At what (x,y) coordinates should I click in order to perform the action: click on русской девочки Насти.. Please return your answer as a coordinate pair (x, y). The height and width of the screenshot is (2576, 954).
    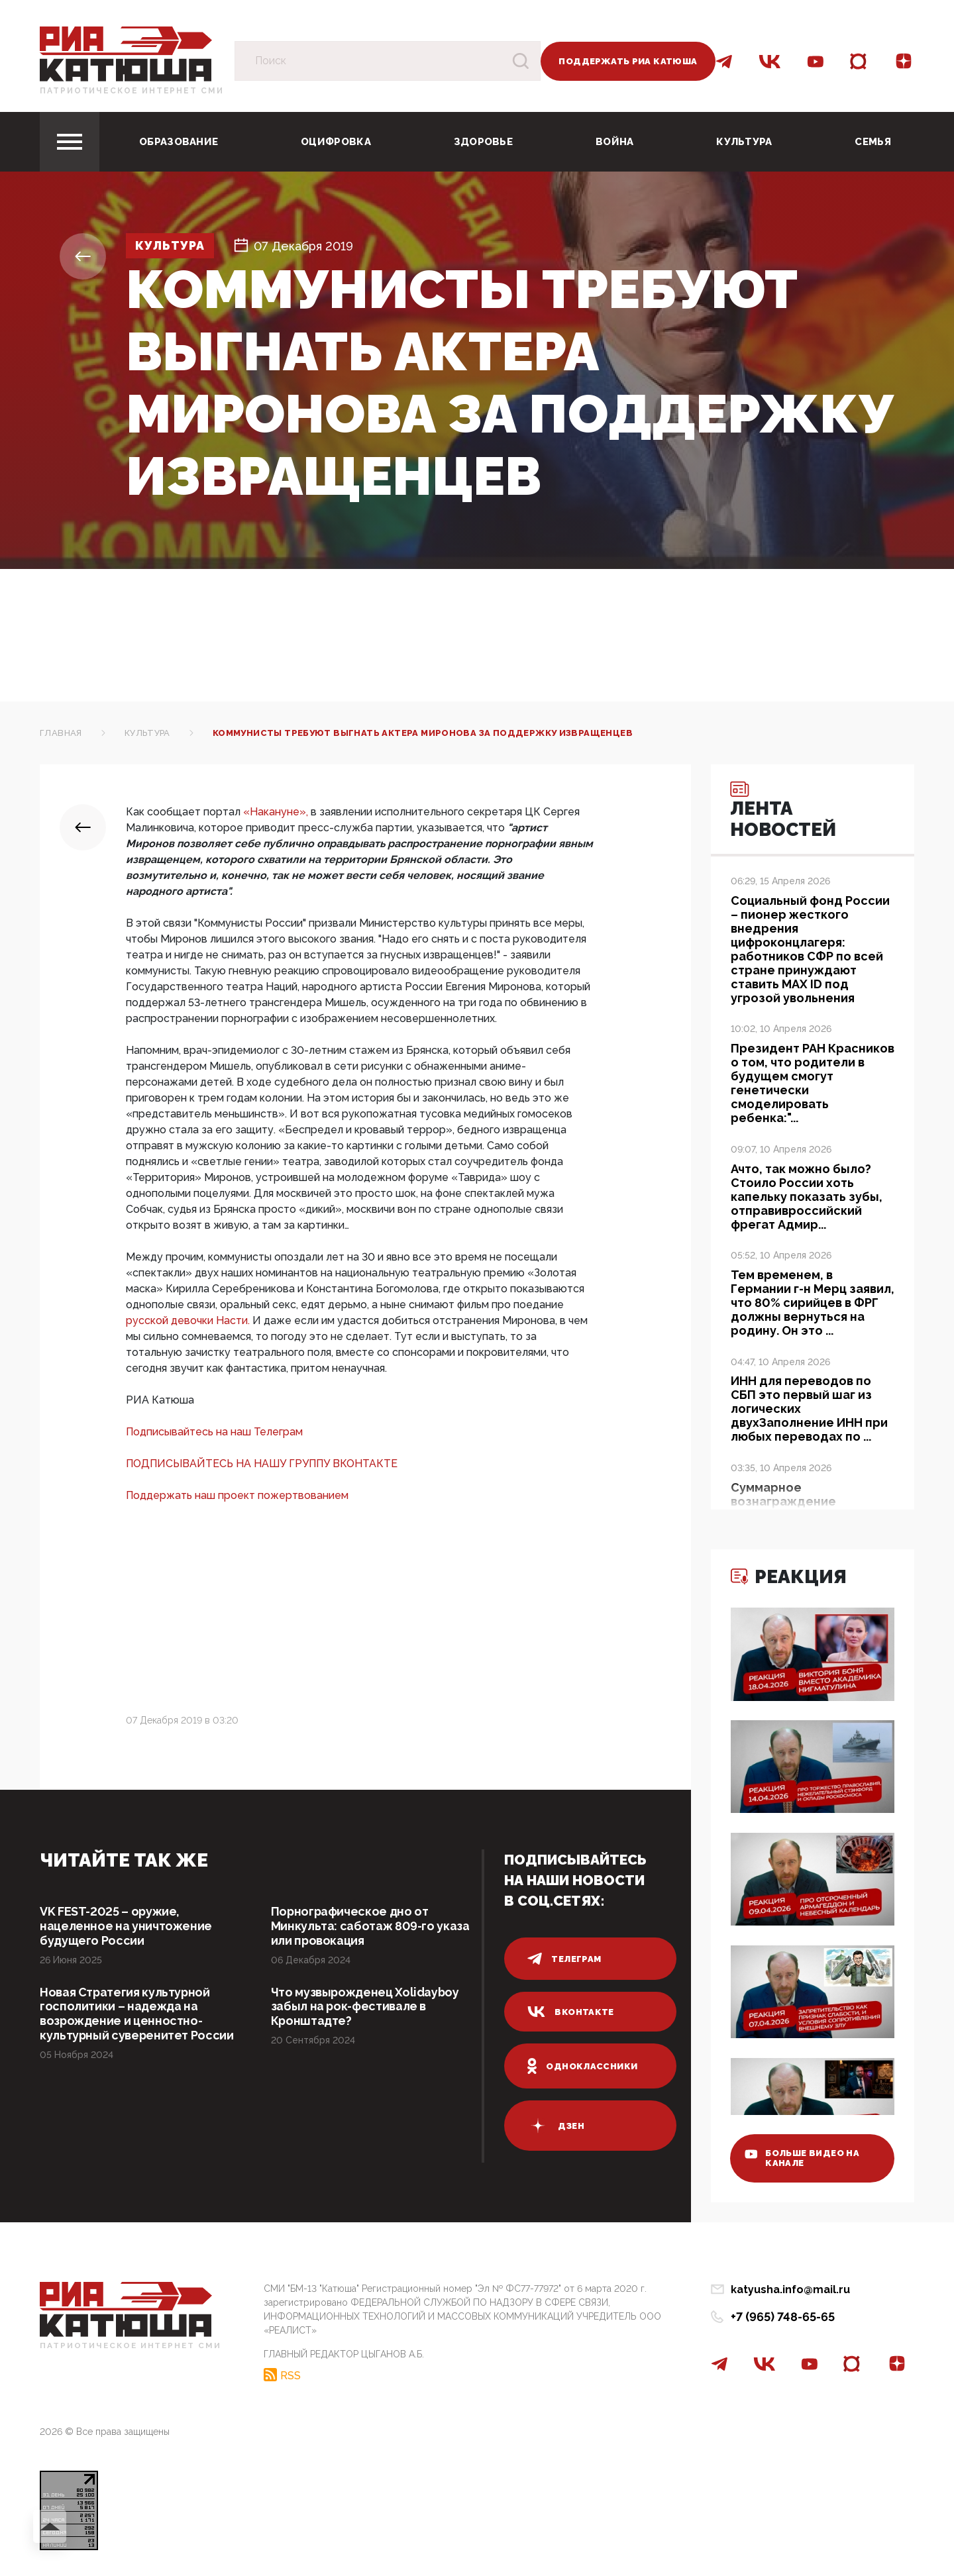
    Looking at the image, I should click on (189, 1320).